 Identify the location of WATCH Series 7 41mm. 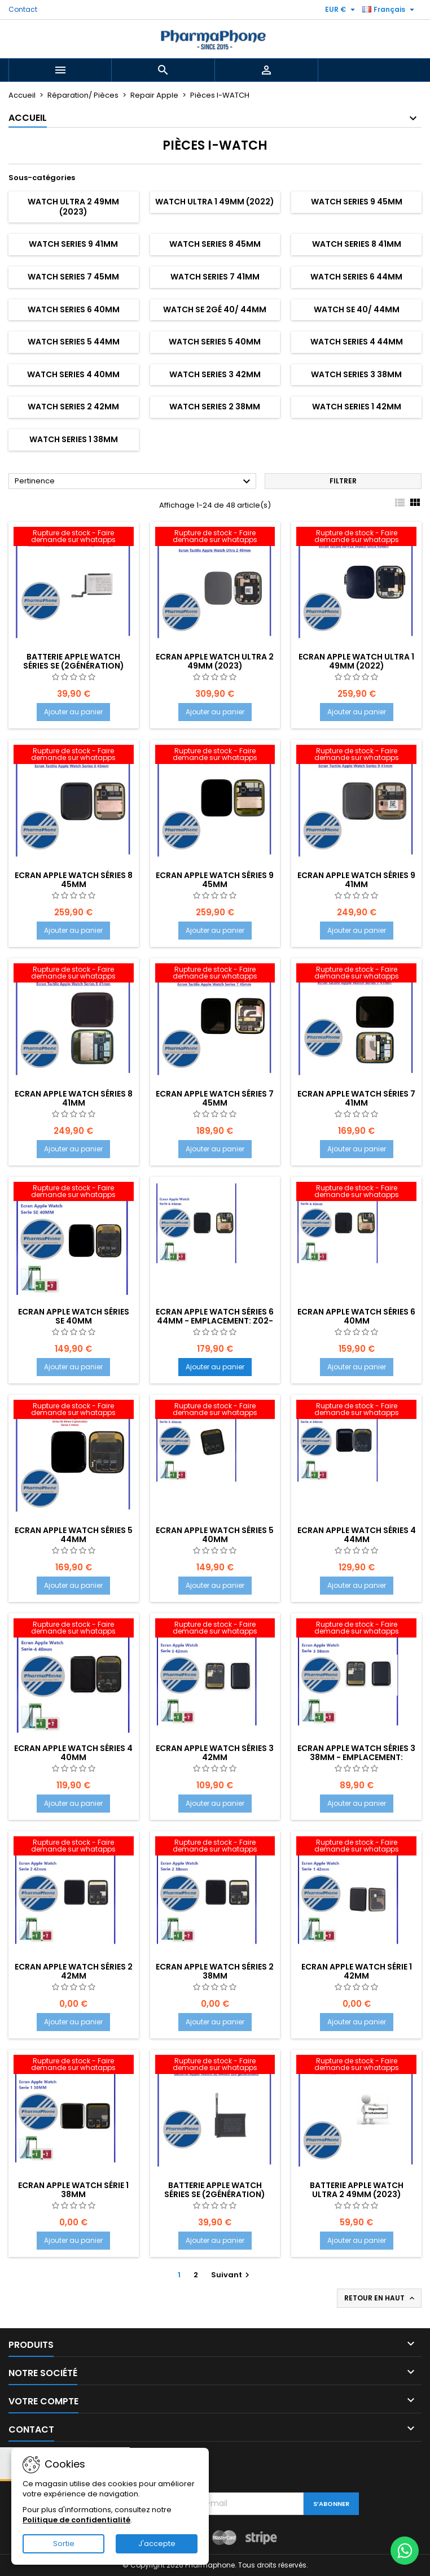
(215, 276).